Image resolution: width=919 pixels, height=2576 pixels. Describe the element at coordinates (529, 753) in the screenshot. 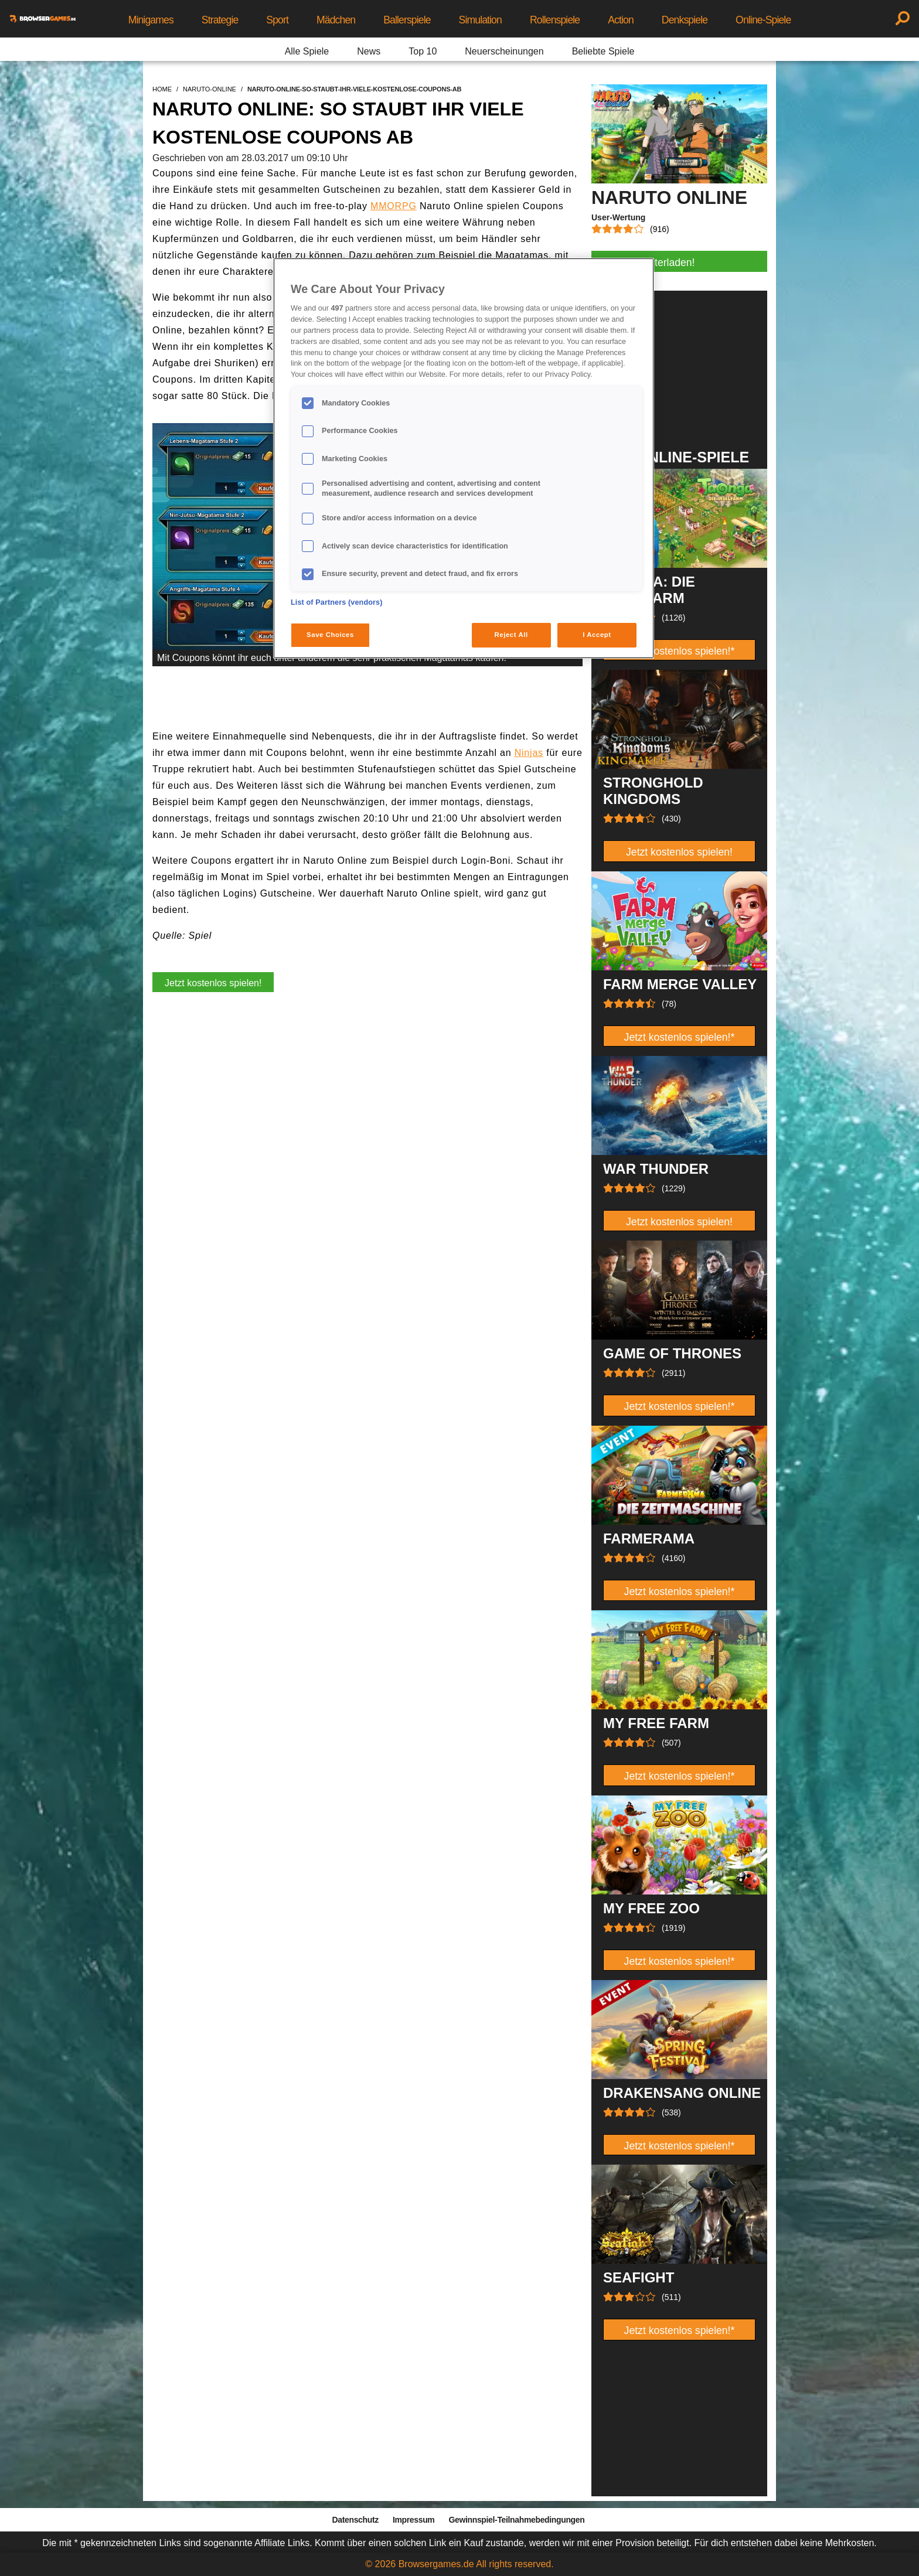

I see `Ninjas` at that location.